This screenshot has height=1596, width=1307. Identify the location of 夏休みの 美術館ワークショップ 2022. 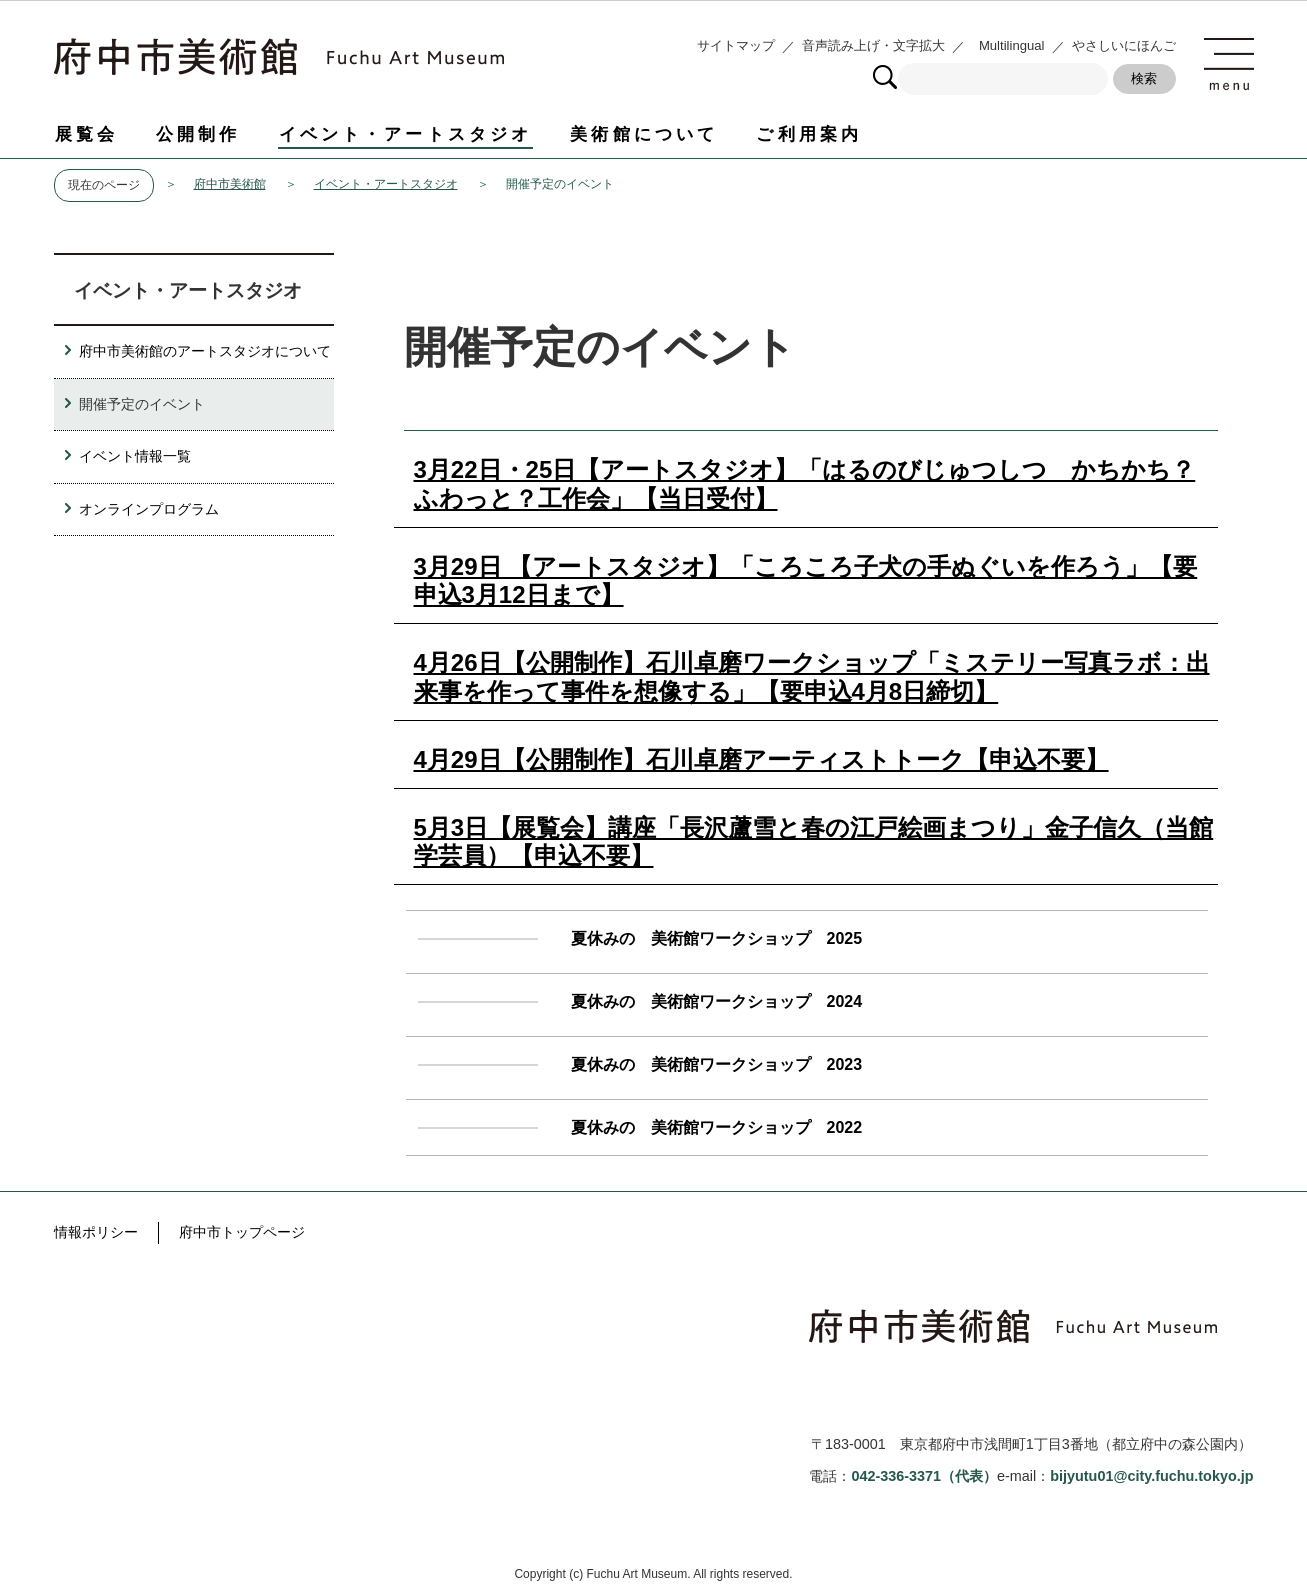
(717, 1127).